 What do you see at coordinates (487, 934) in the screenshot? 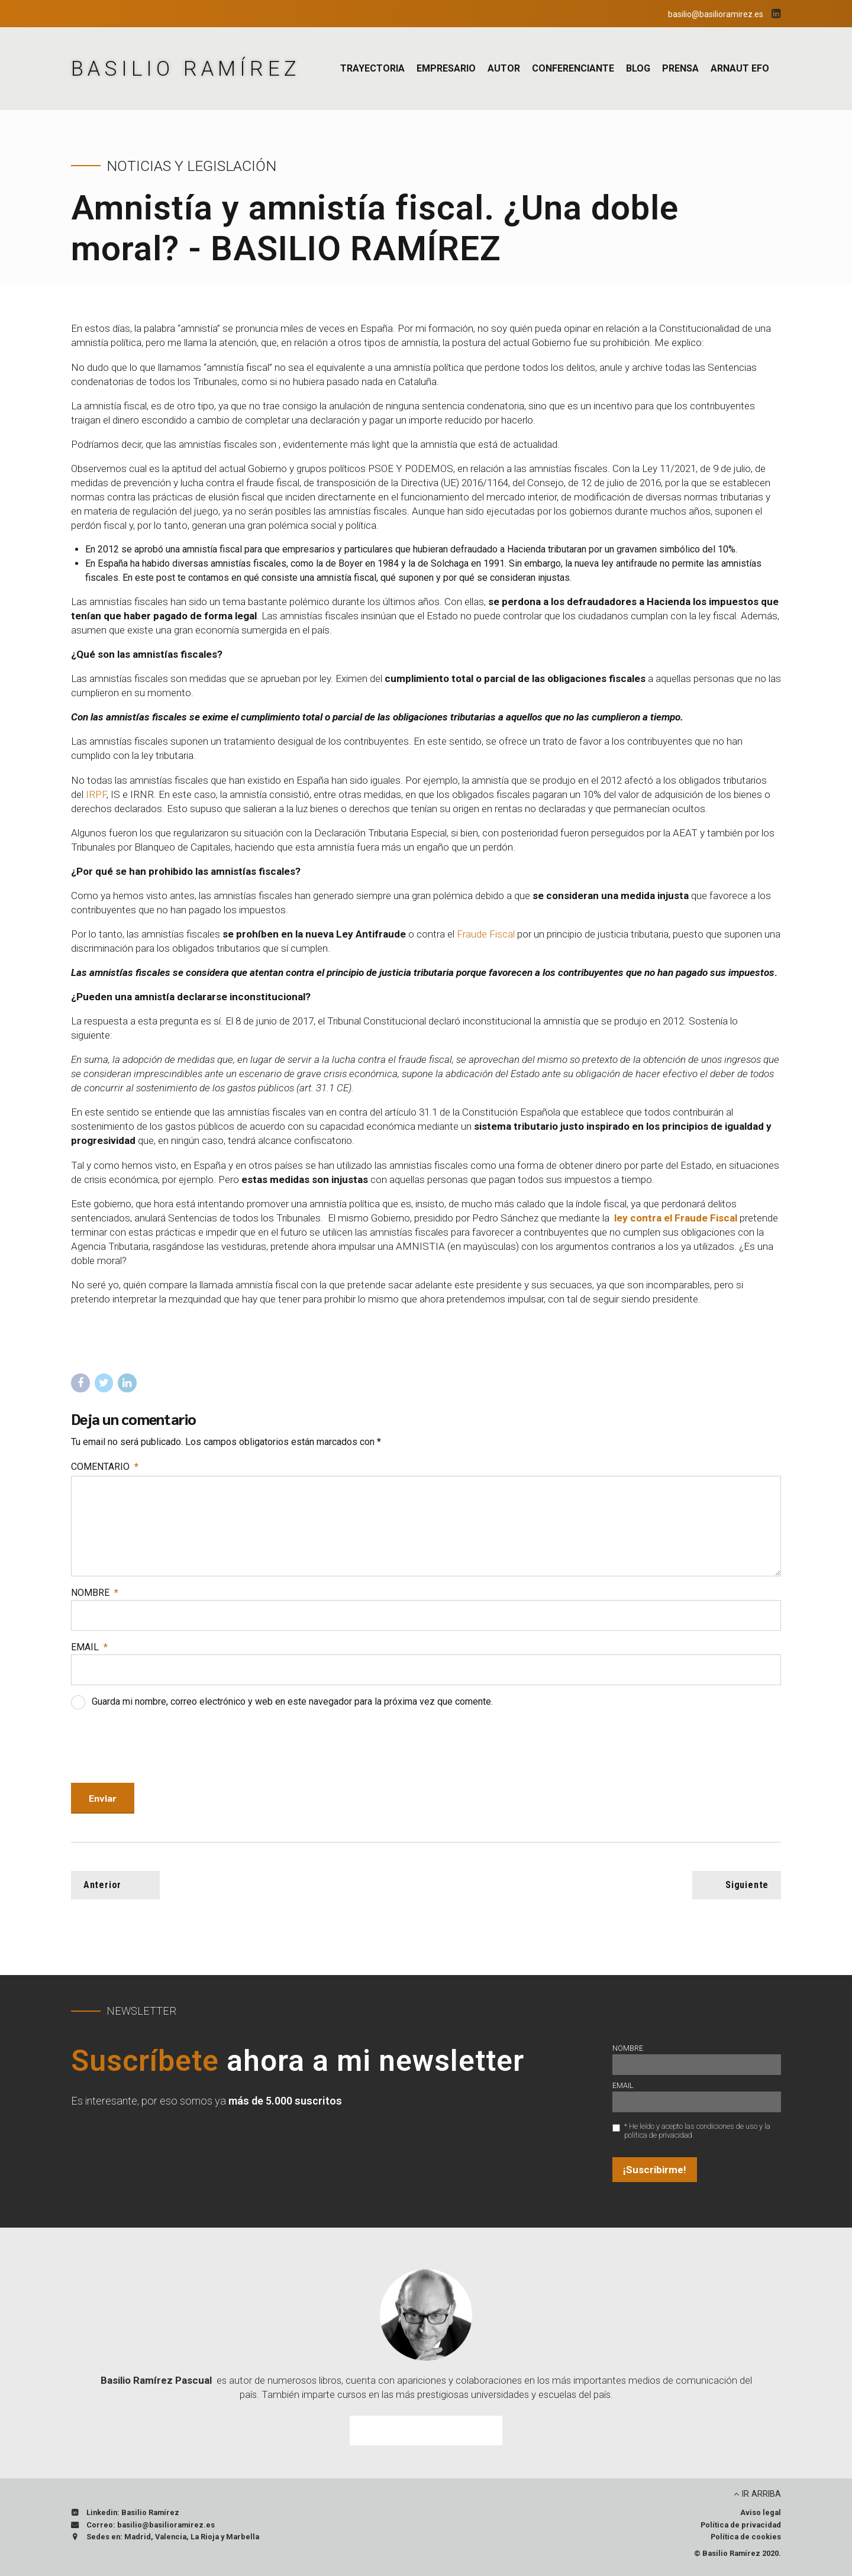
I see `Fraude Fiscal` at bounding box center [487, 934].